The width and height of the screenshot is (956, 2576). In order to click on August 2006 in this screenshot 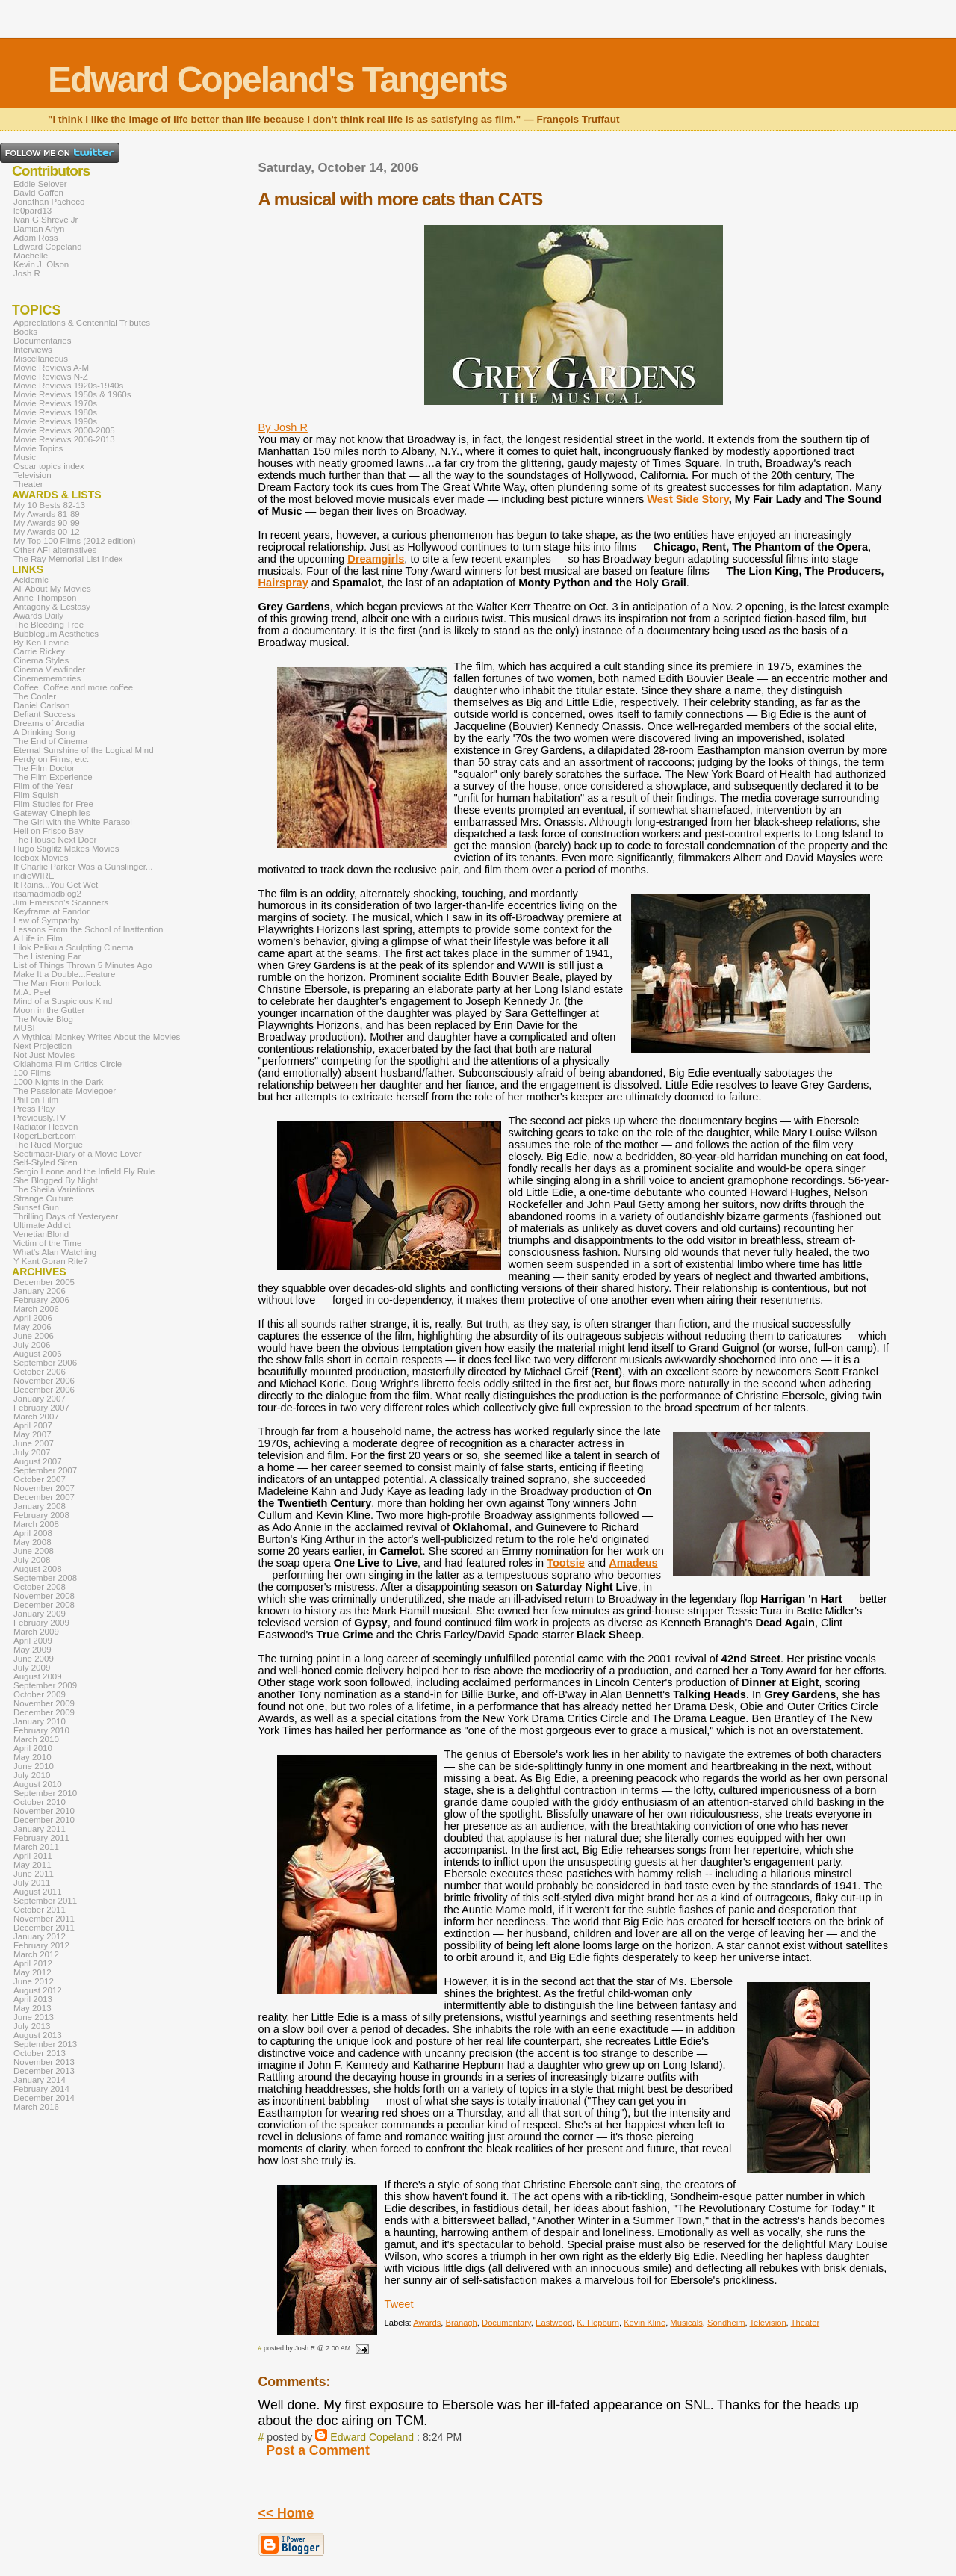, I will do `click(37, 1353)`.